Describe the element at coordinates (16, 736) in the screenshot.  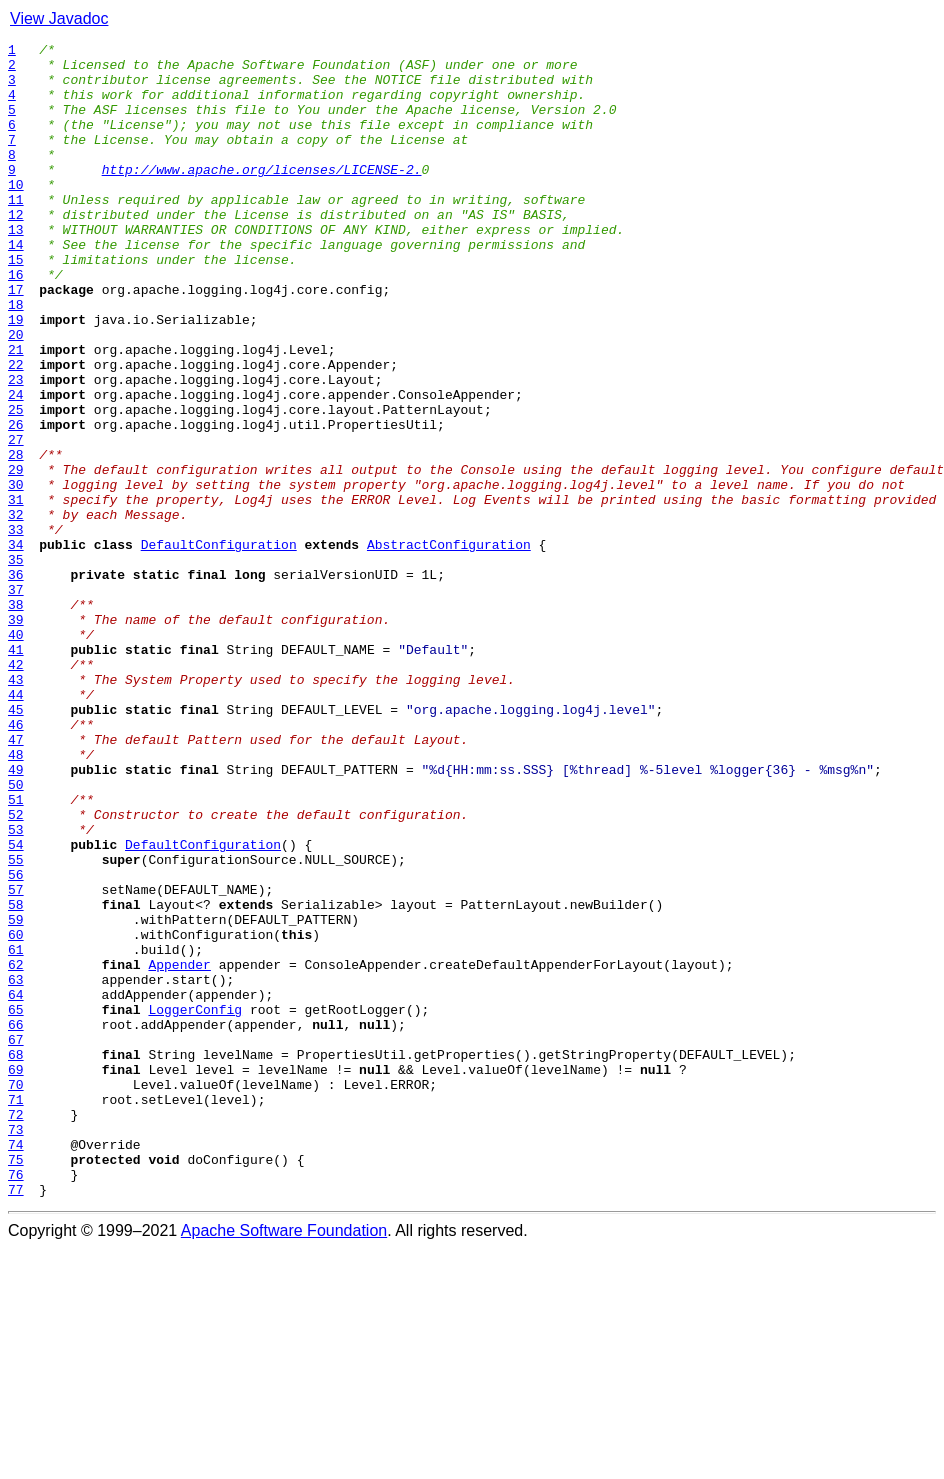
I see `39` at that location.